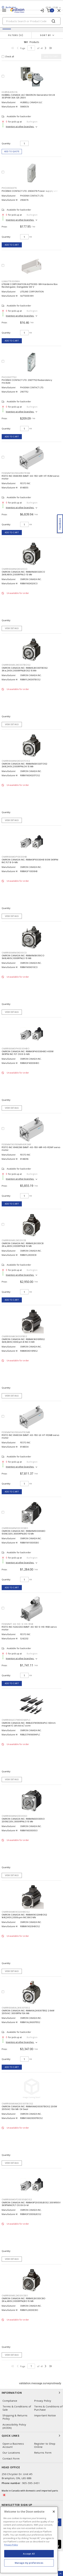 The height and width of the screenshot is (2576, 63). I want to click on OMRON CANADA INC. R88M1M10030SBO 100W,120V,3000RPM,BO 1S Mtr, so click(23, 1532).